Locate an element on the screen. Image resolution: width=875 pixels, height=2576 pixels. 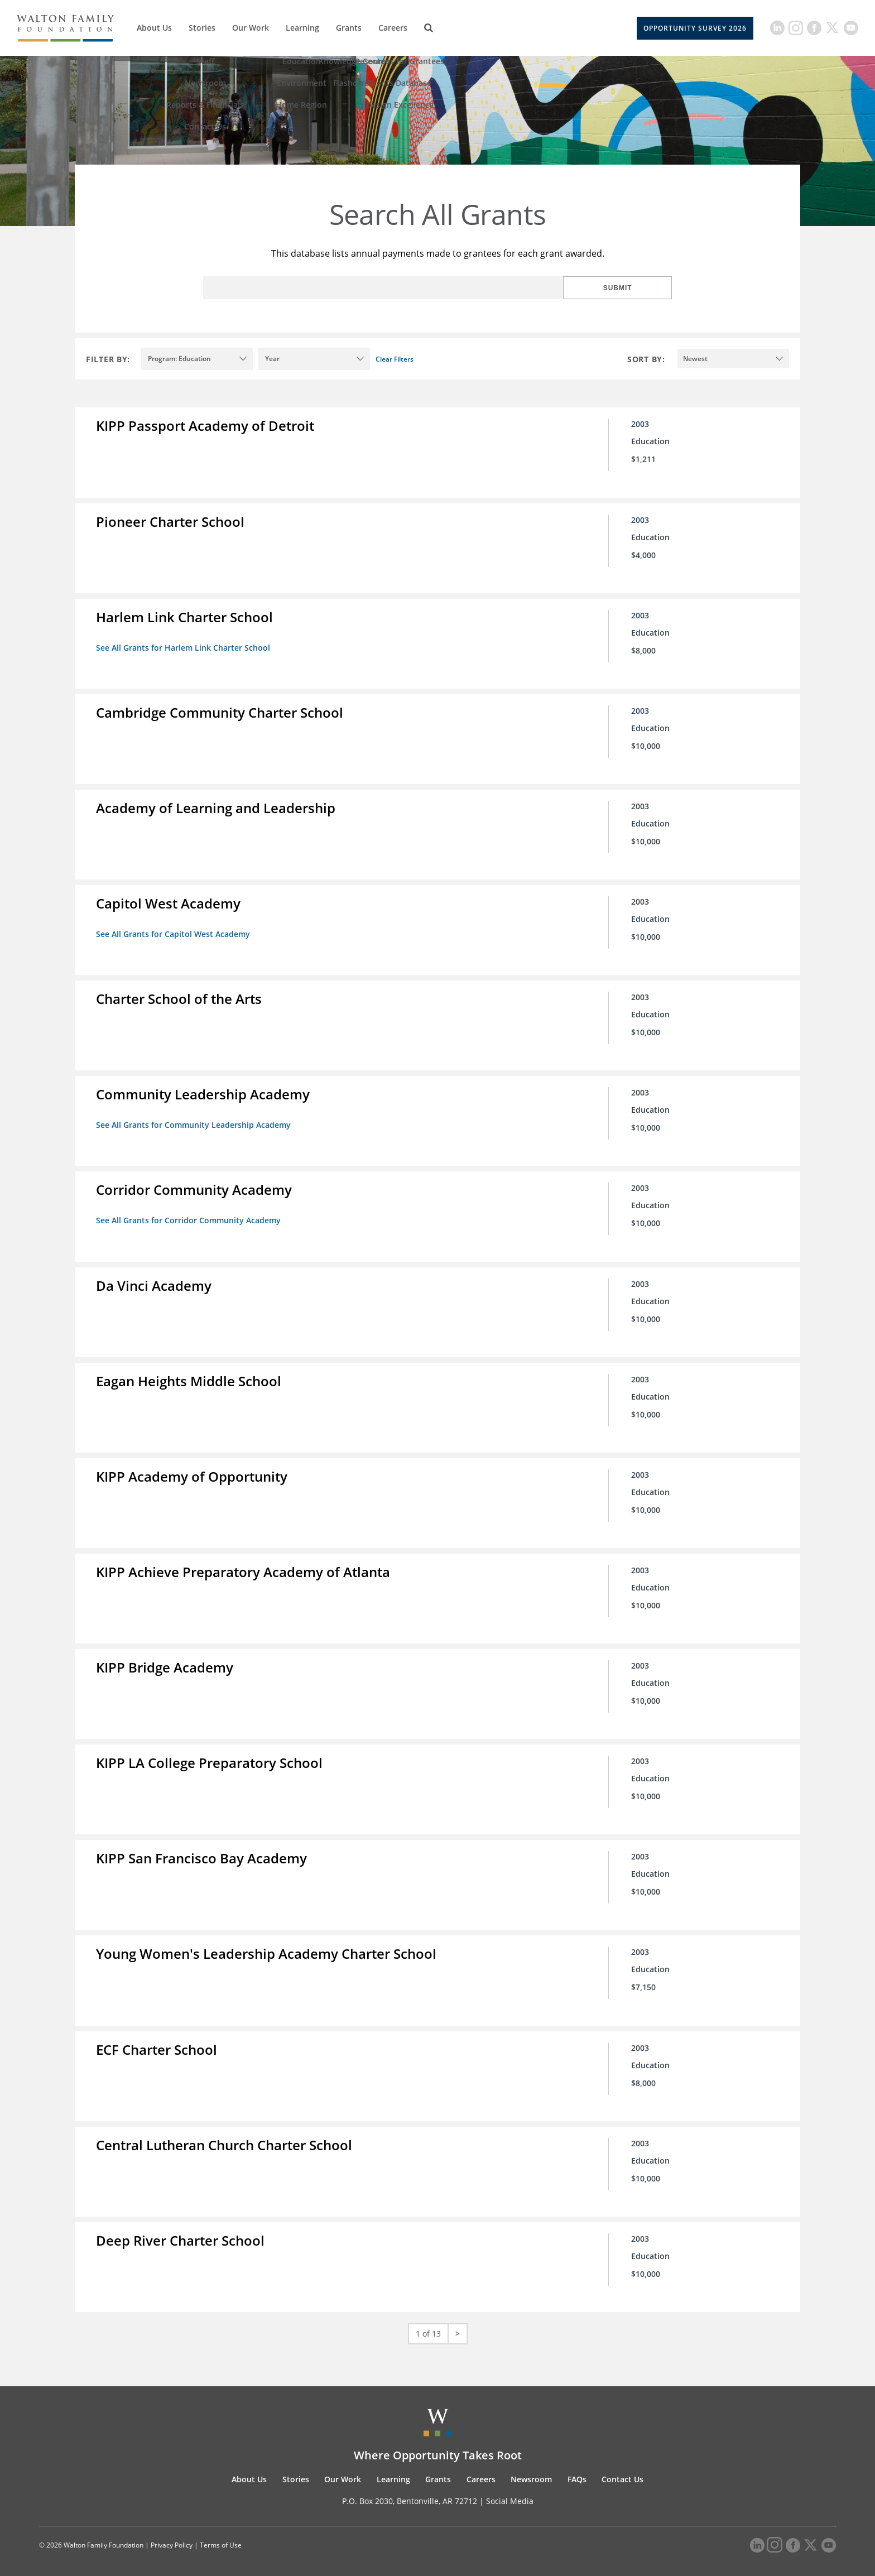
[Search] is located at coordinates (428, 27).